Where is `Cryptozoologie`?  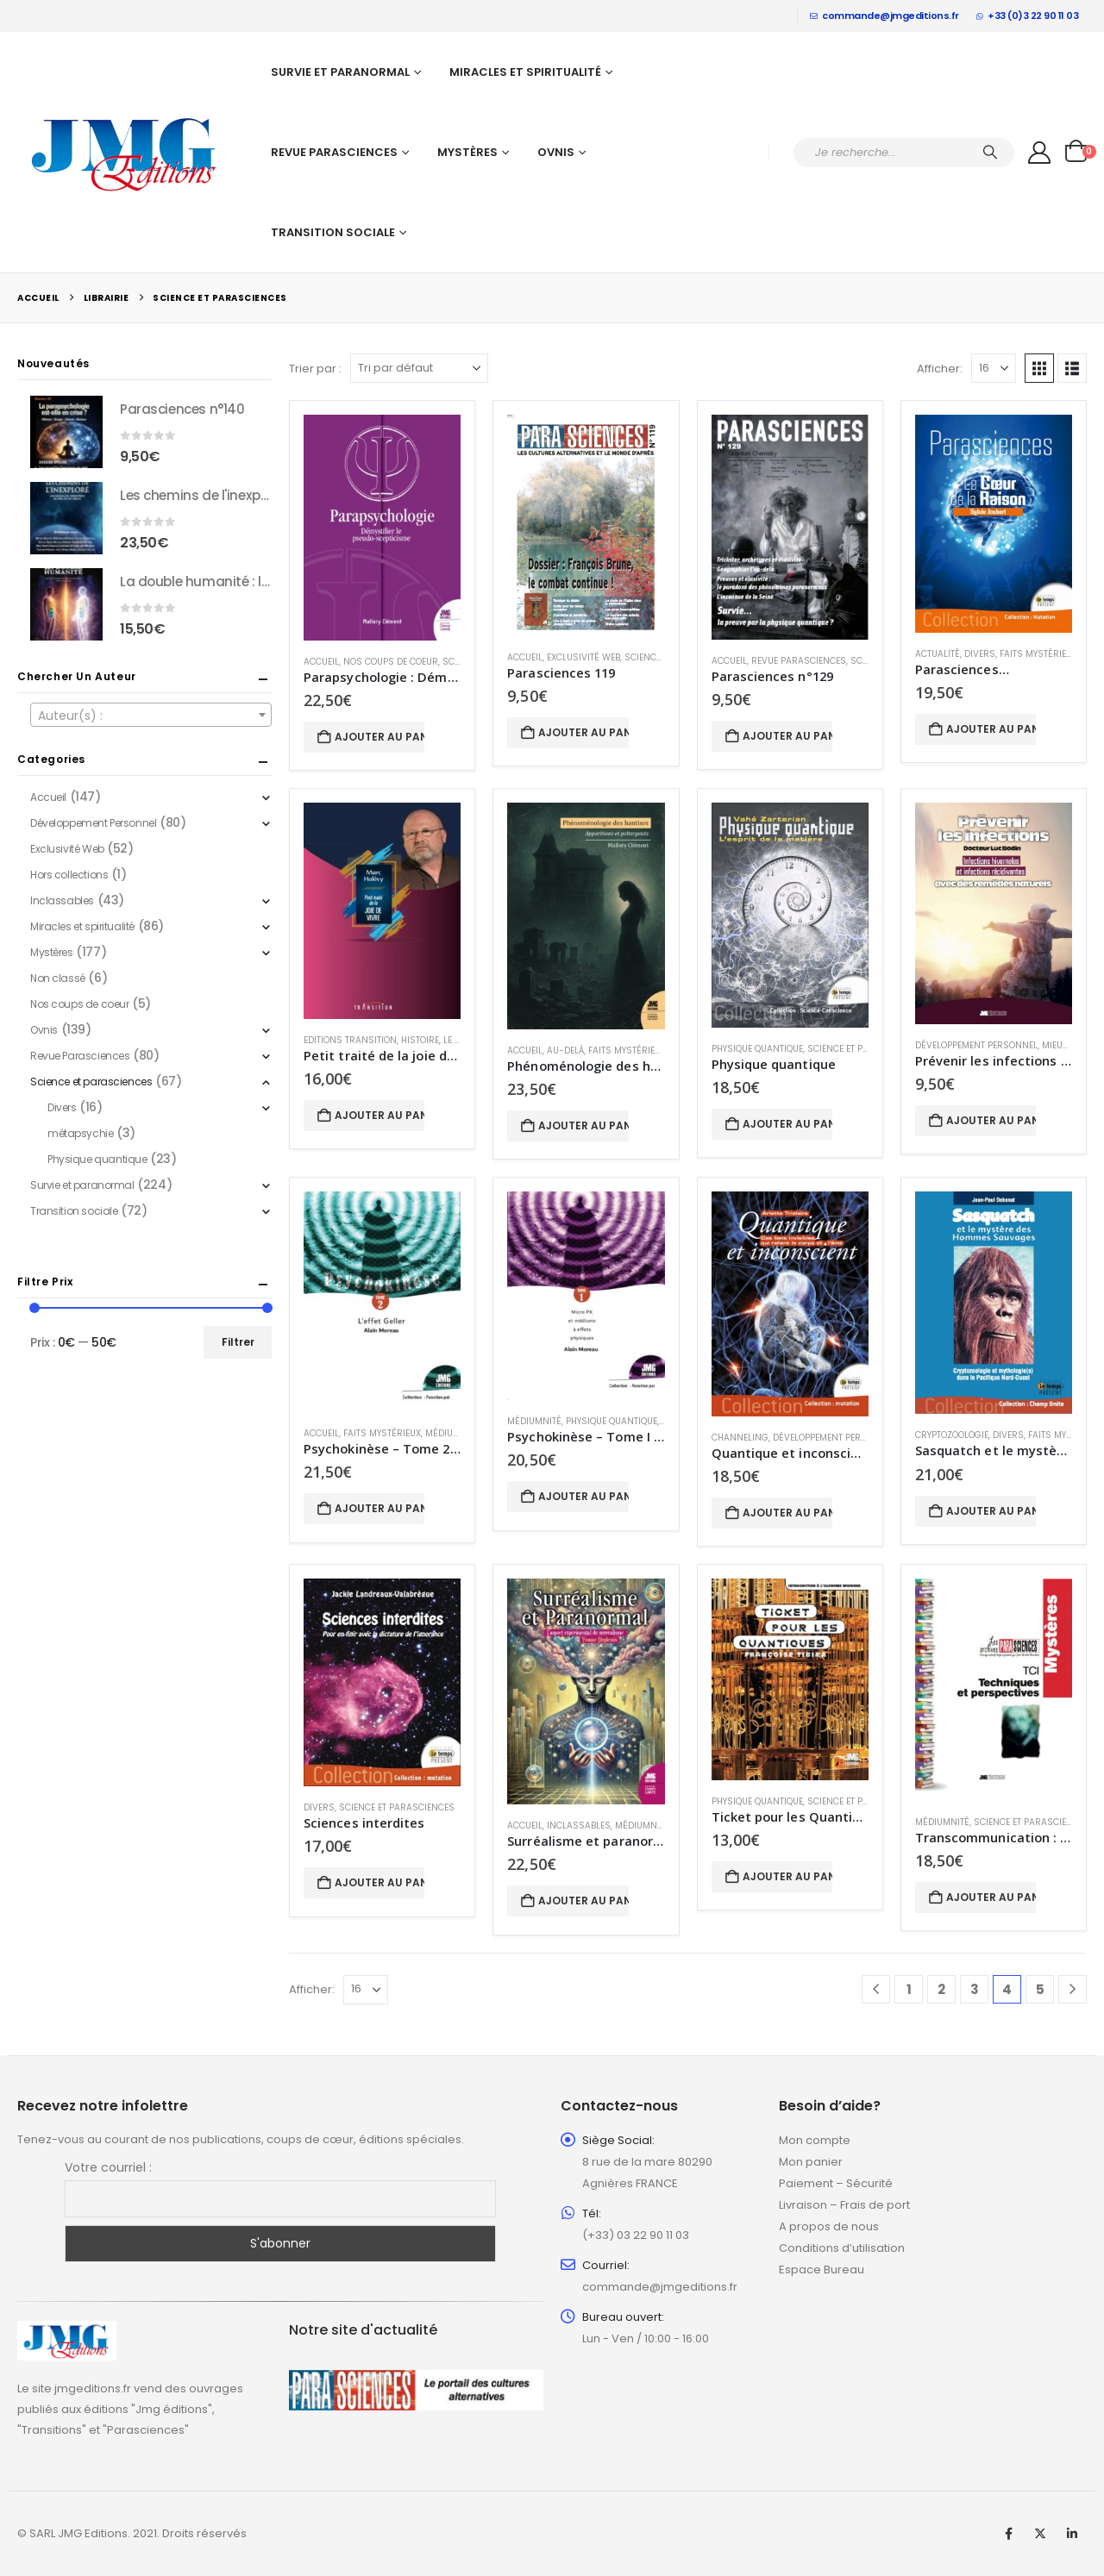
Cryptozoologie is located at coordinates (951, 1435).